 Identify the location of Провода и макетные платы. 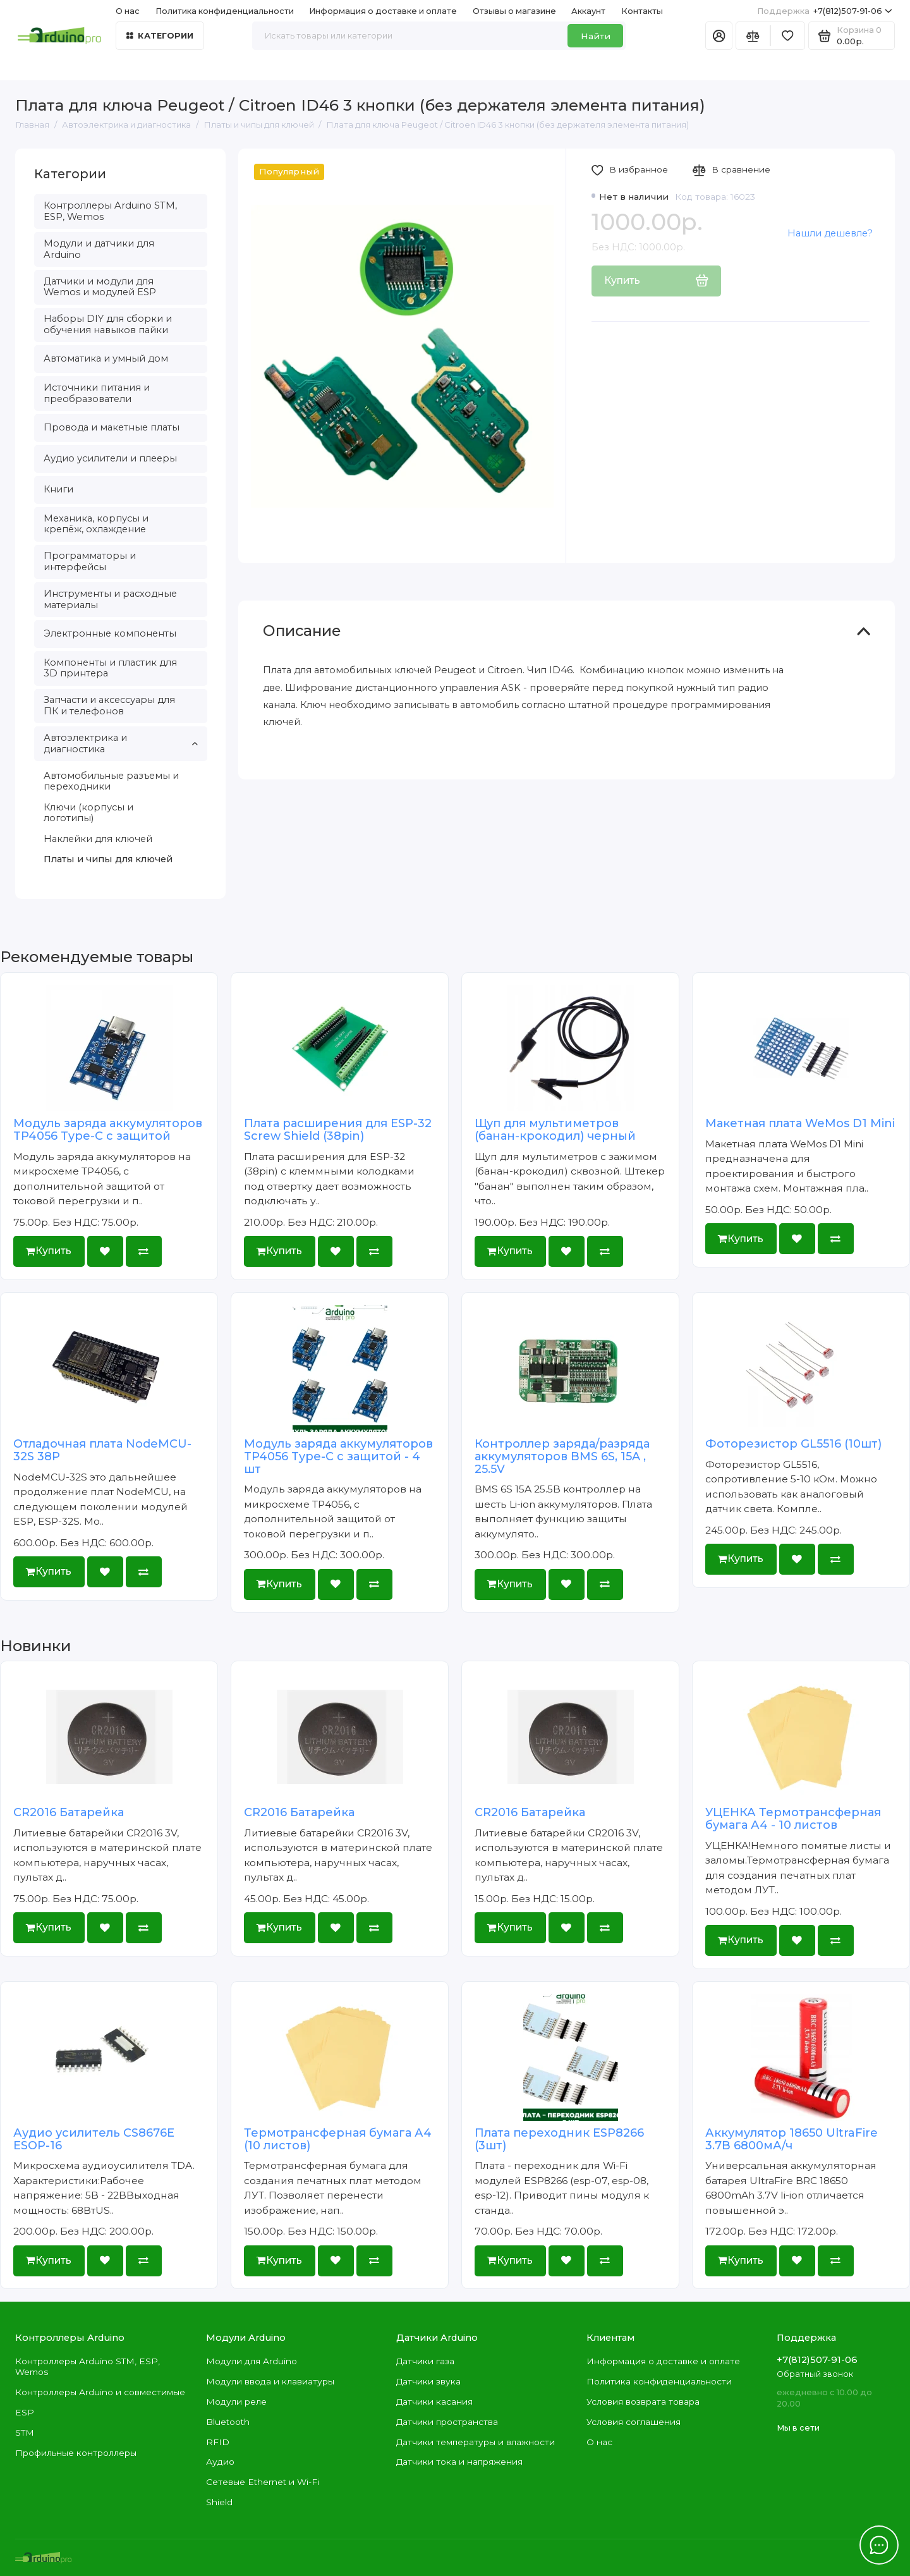
(111, 427).